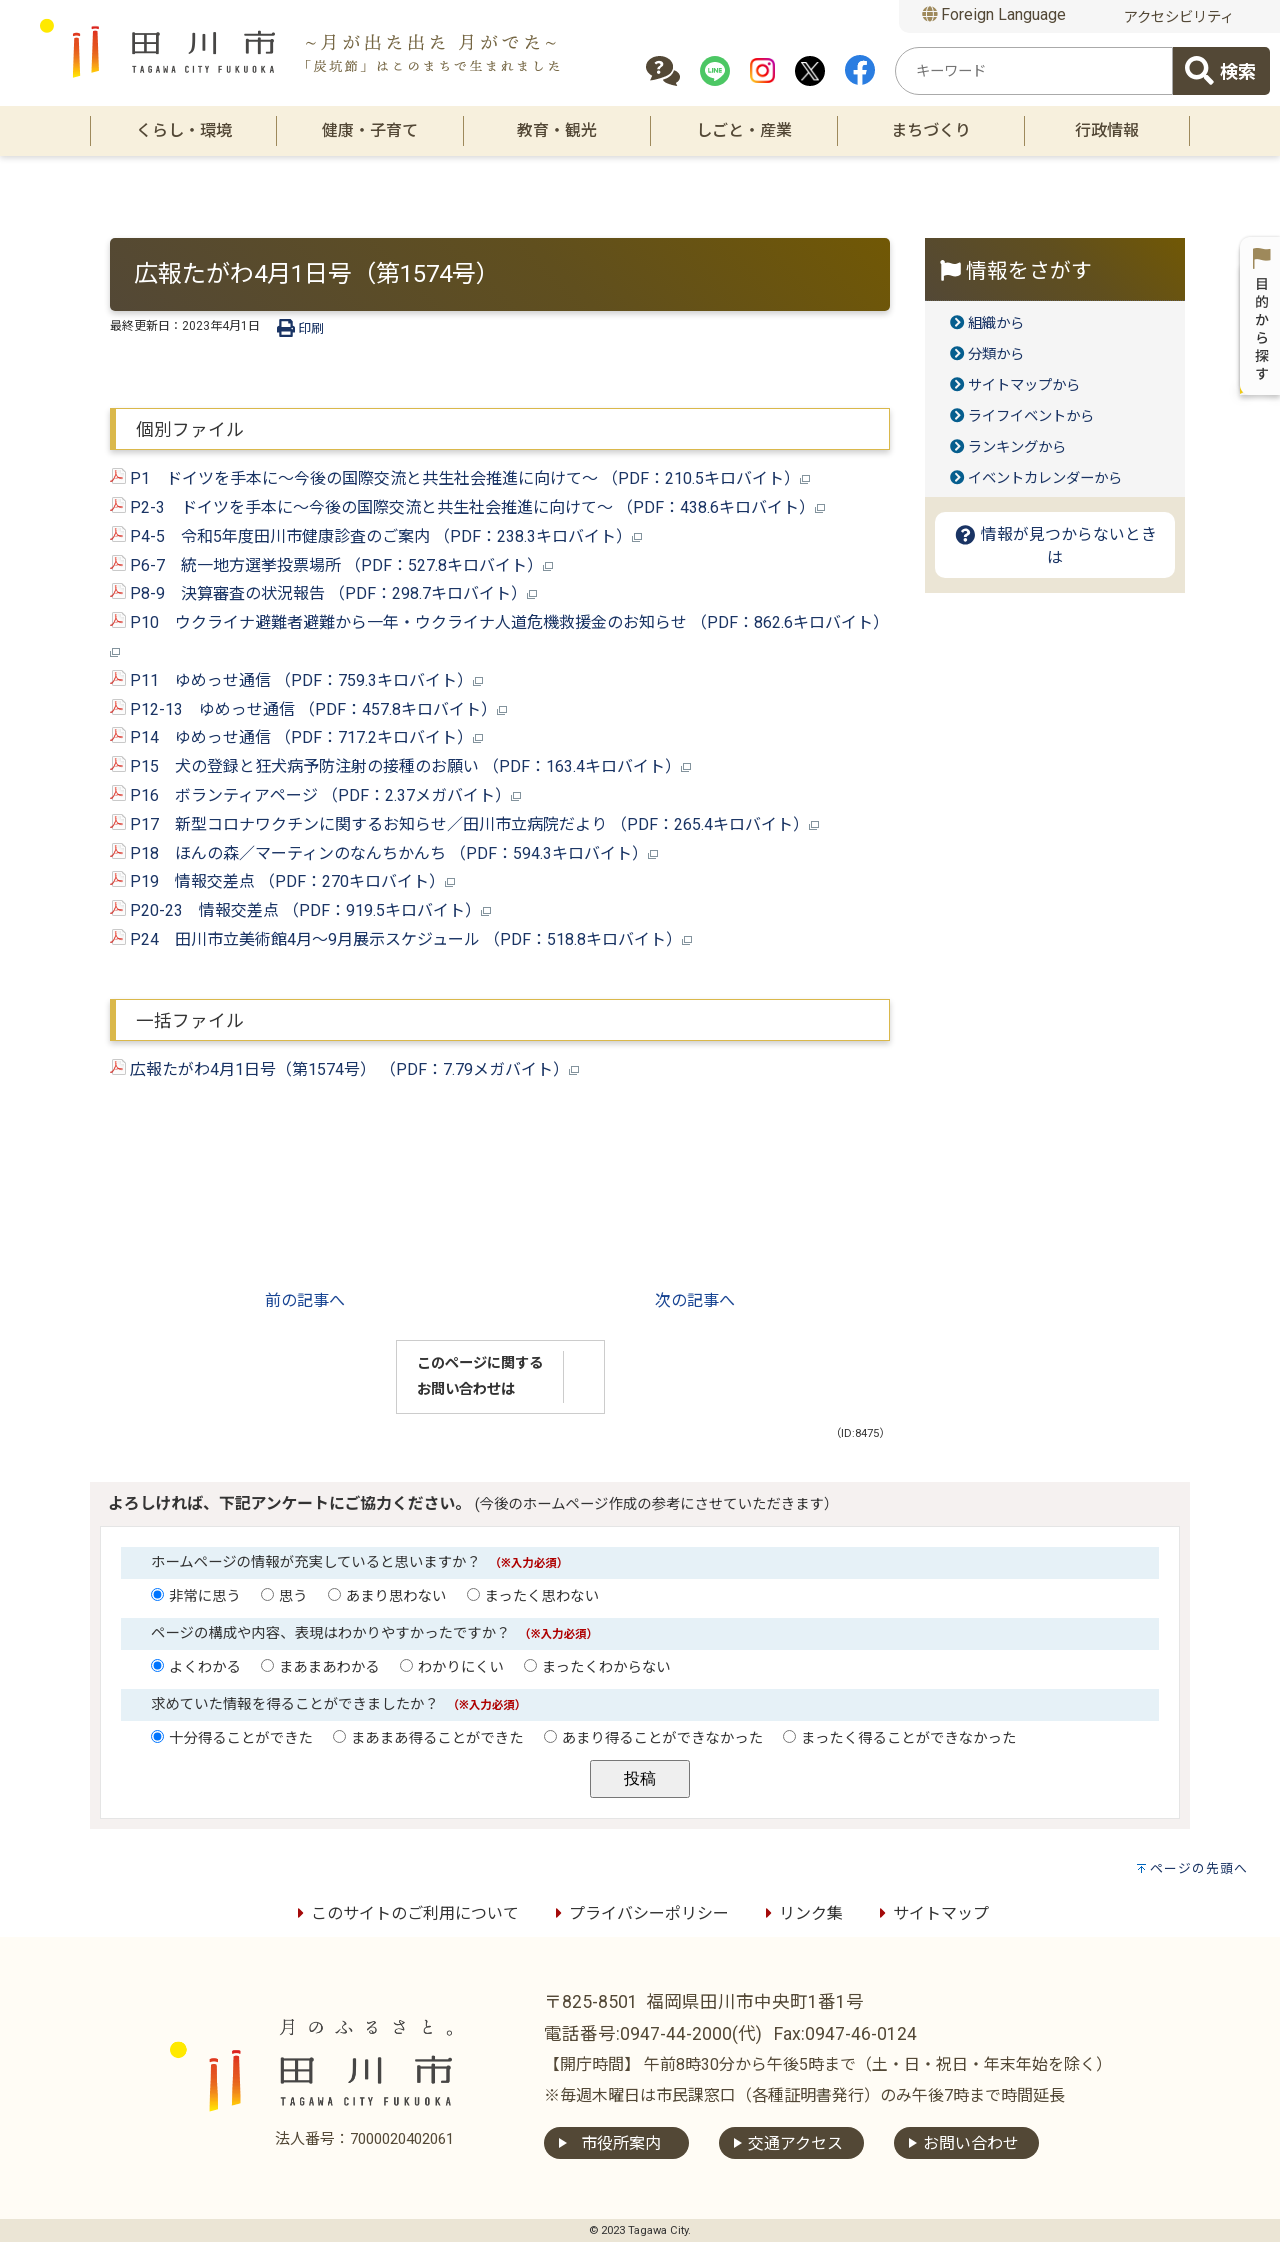  What do you see at coordinates (994, 14) in the screenshot?
I see `Foreign Language` at bounding box center [994, 14].